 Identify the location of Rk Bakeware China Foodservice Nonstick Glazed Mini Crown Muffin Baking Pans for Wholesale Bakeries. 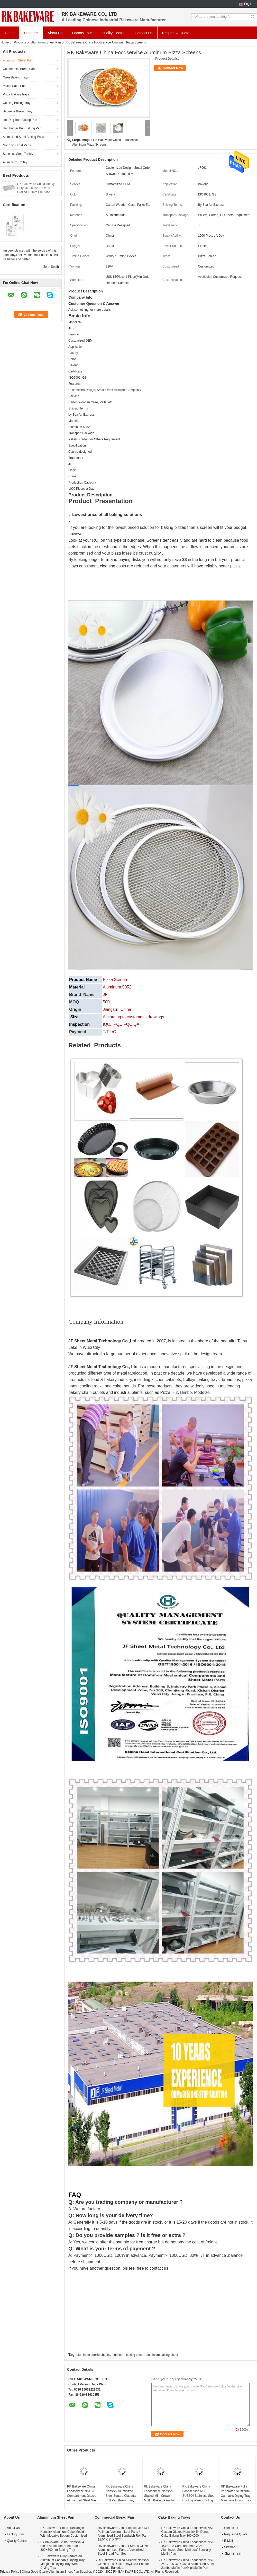
(159, 2496).